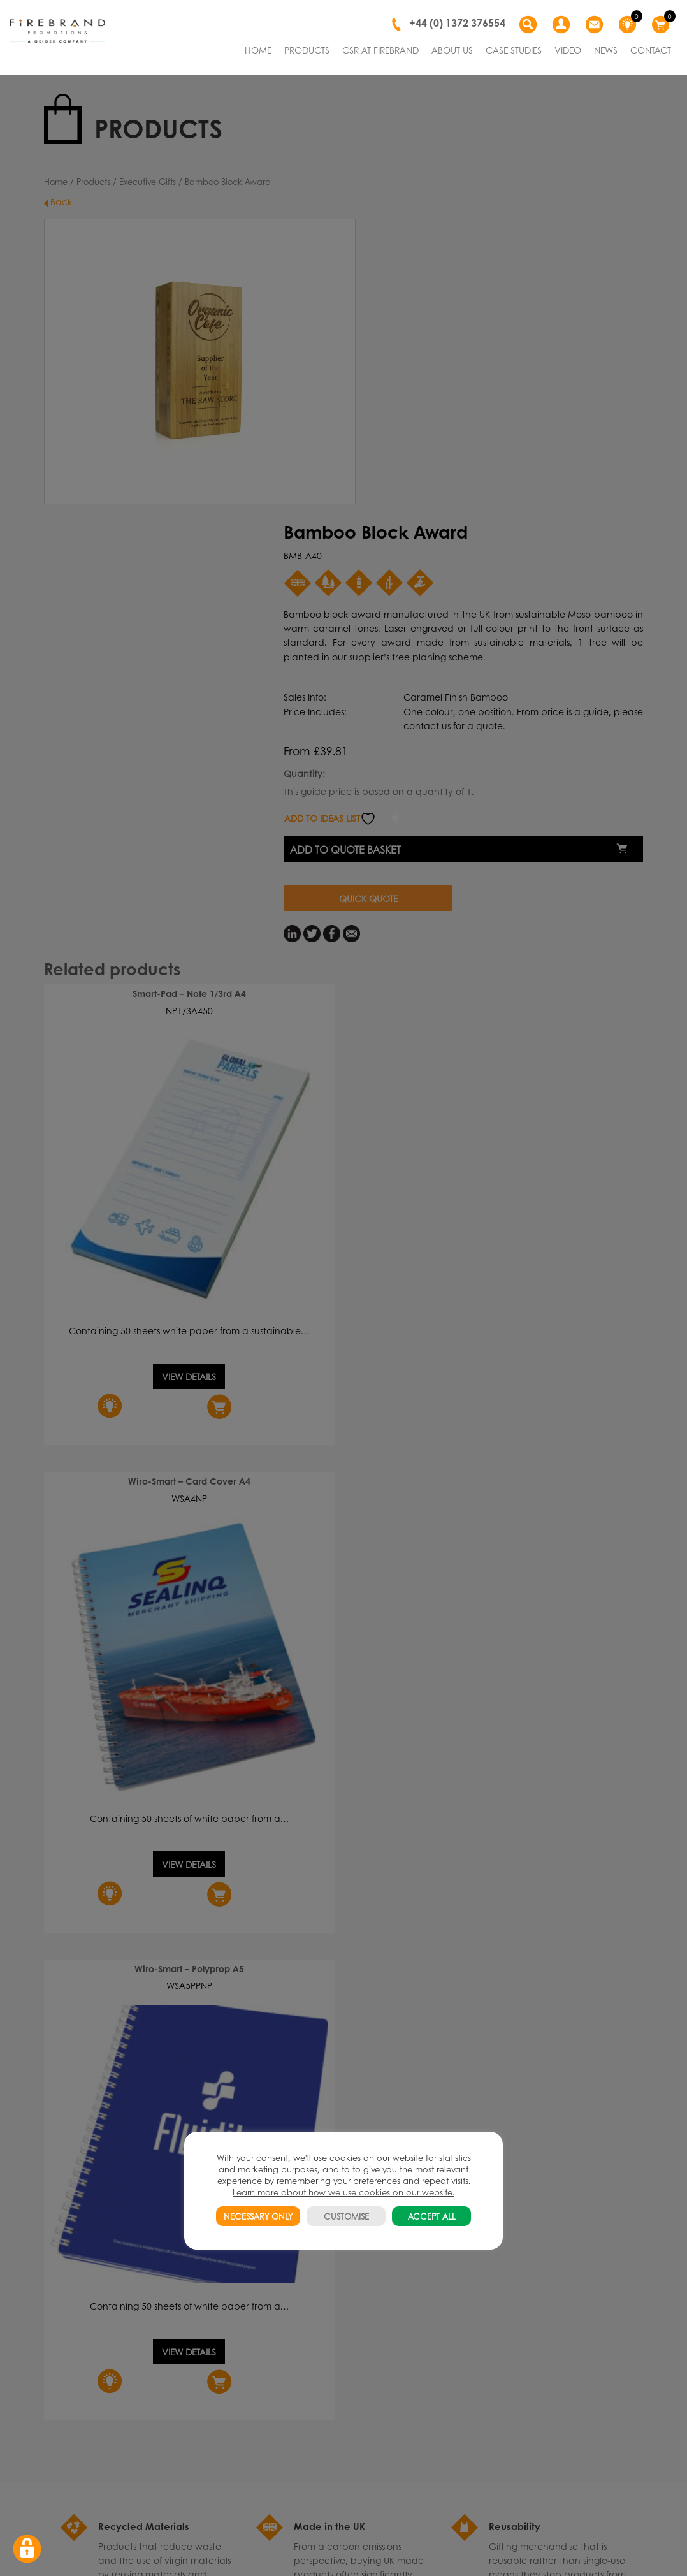  I want to click on Learn more about how we use cookies on our website., so click(343, 2192).